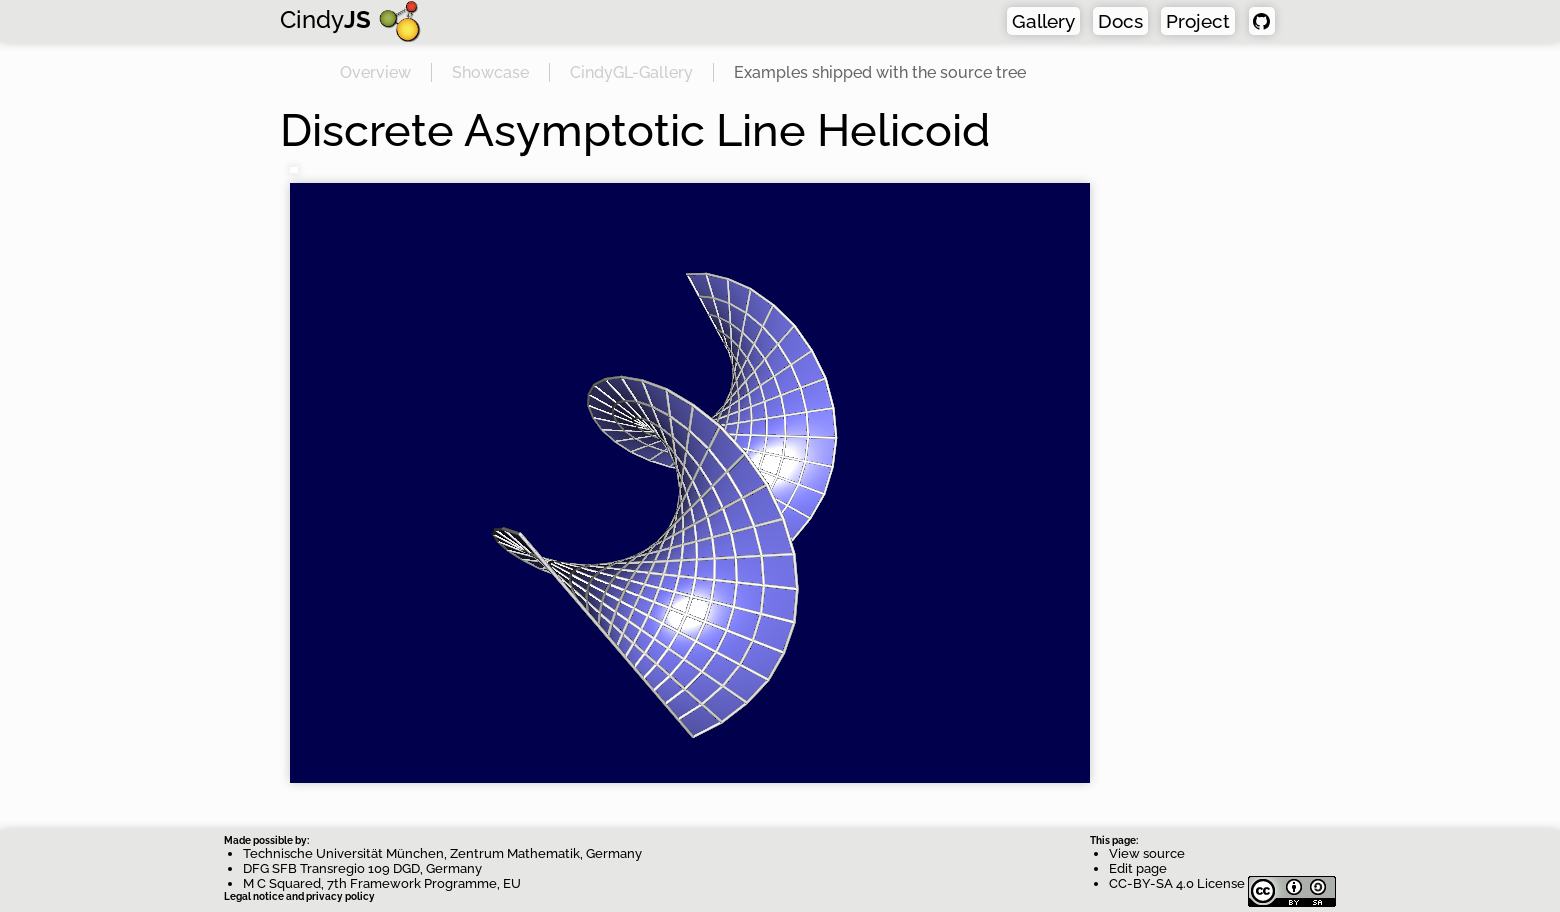 The image size is (1560, 912). What do you see at coordinates (1120, 21) in the screenshot?
I see `Docs` at bounding box center [1120, 21].